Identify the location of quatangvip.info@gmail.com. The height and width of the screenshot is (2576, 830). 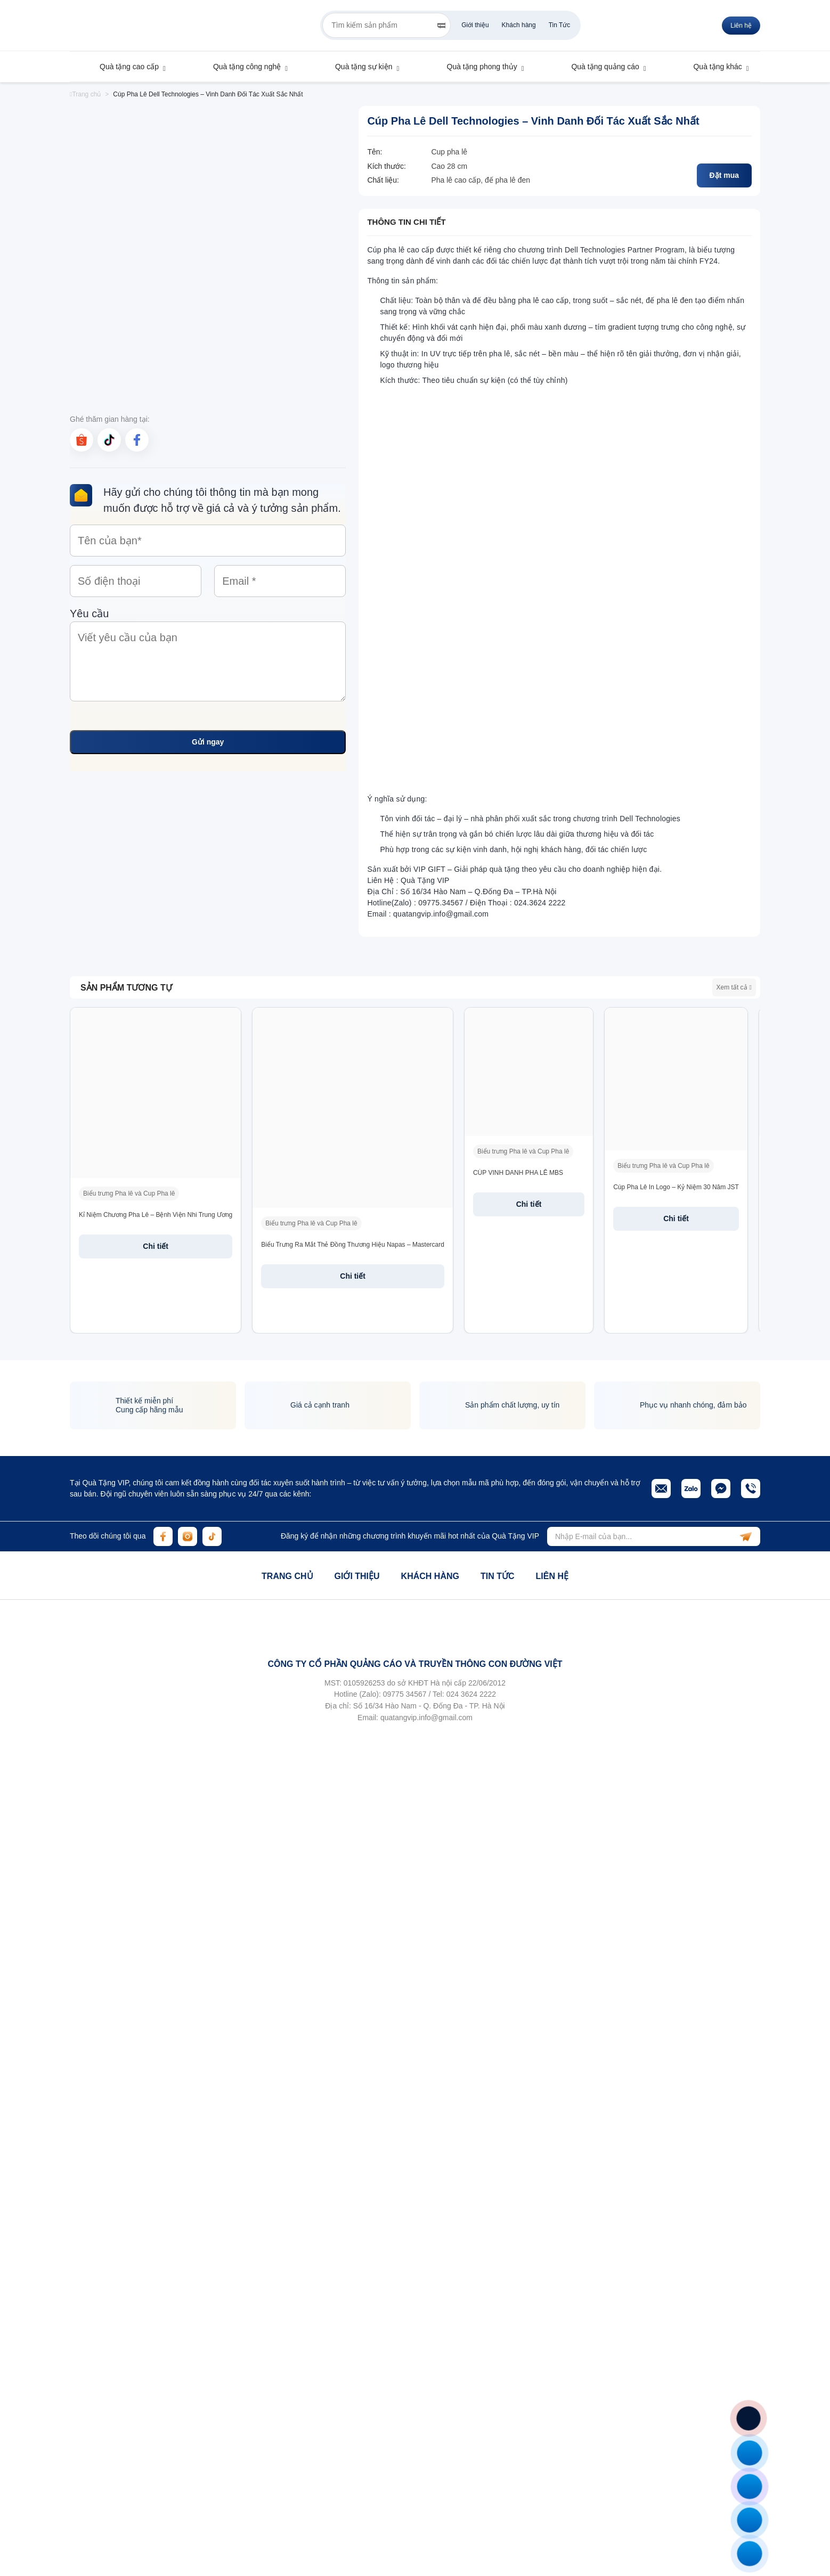
(426, 1717).